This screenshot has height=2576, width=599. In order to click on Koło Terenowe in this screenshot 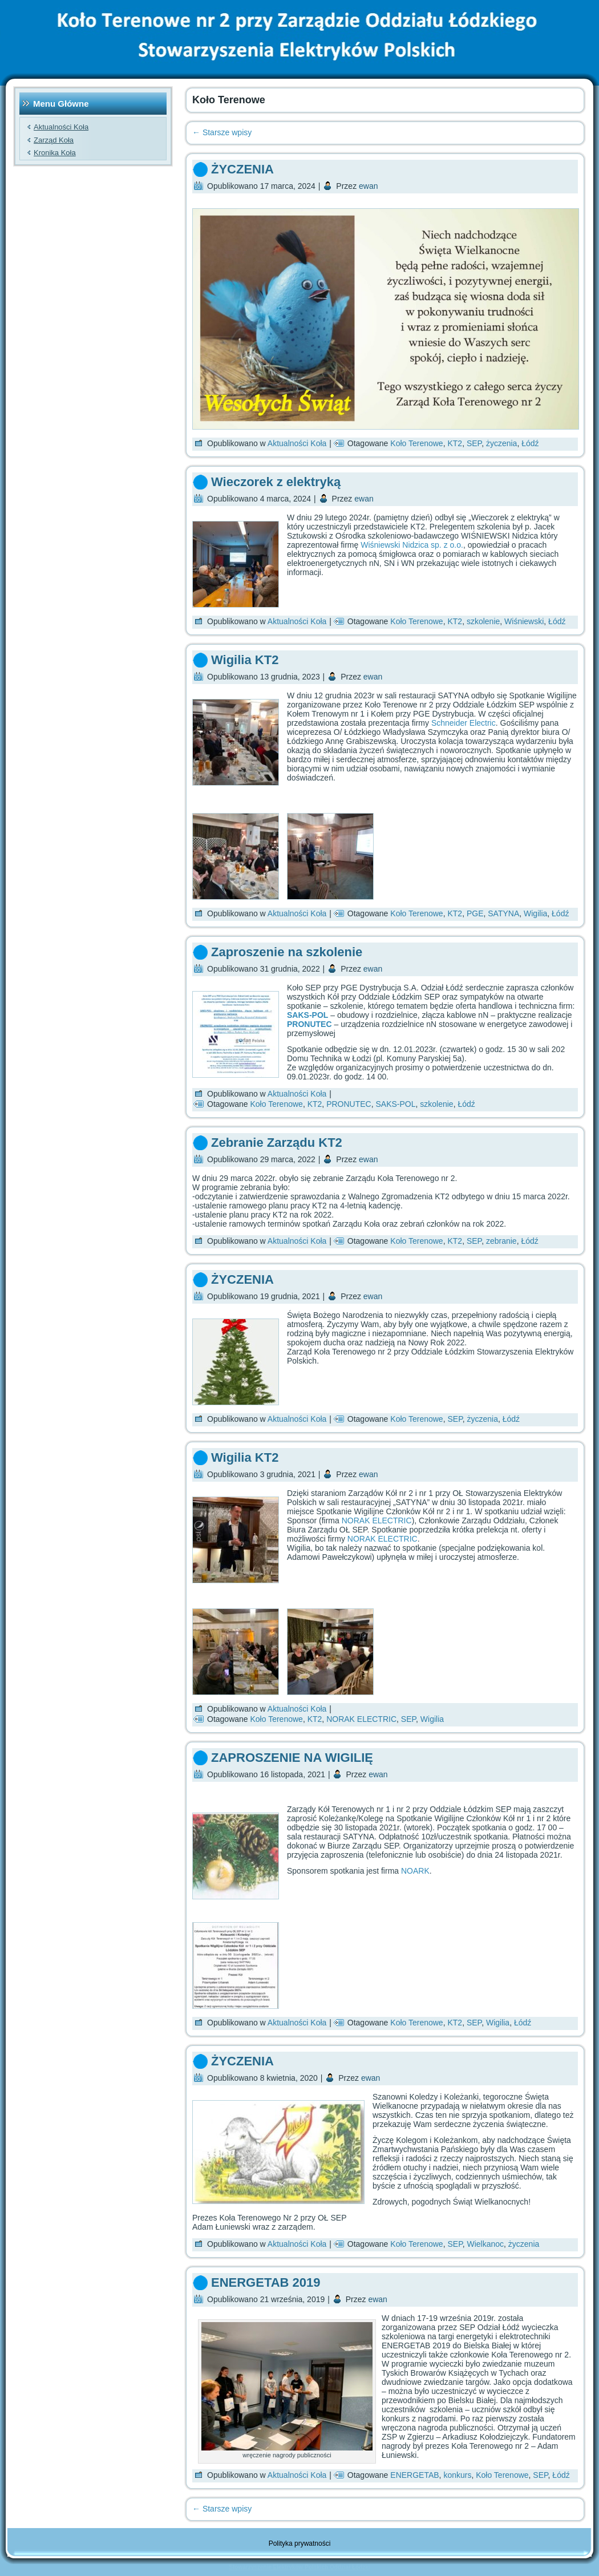, I will do `click(416, 443)`.